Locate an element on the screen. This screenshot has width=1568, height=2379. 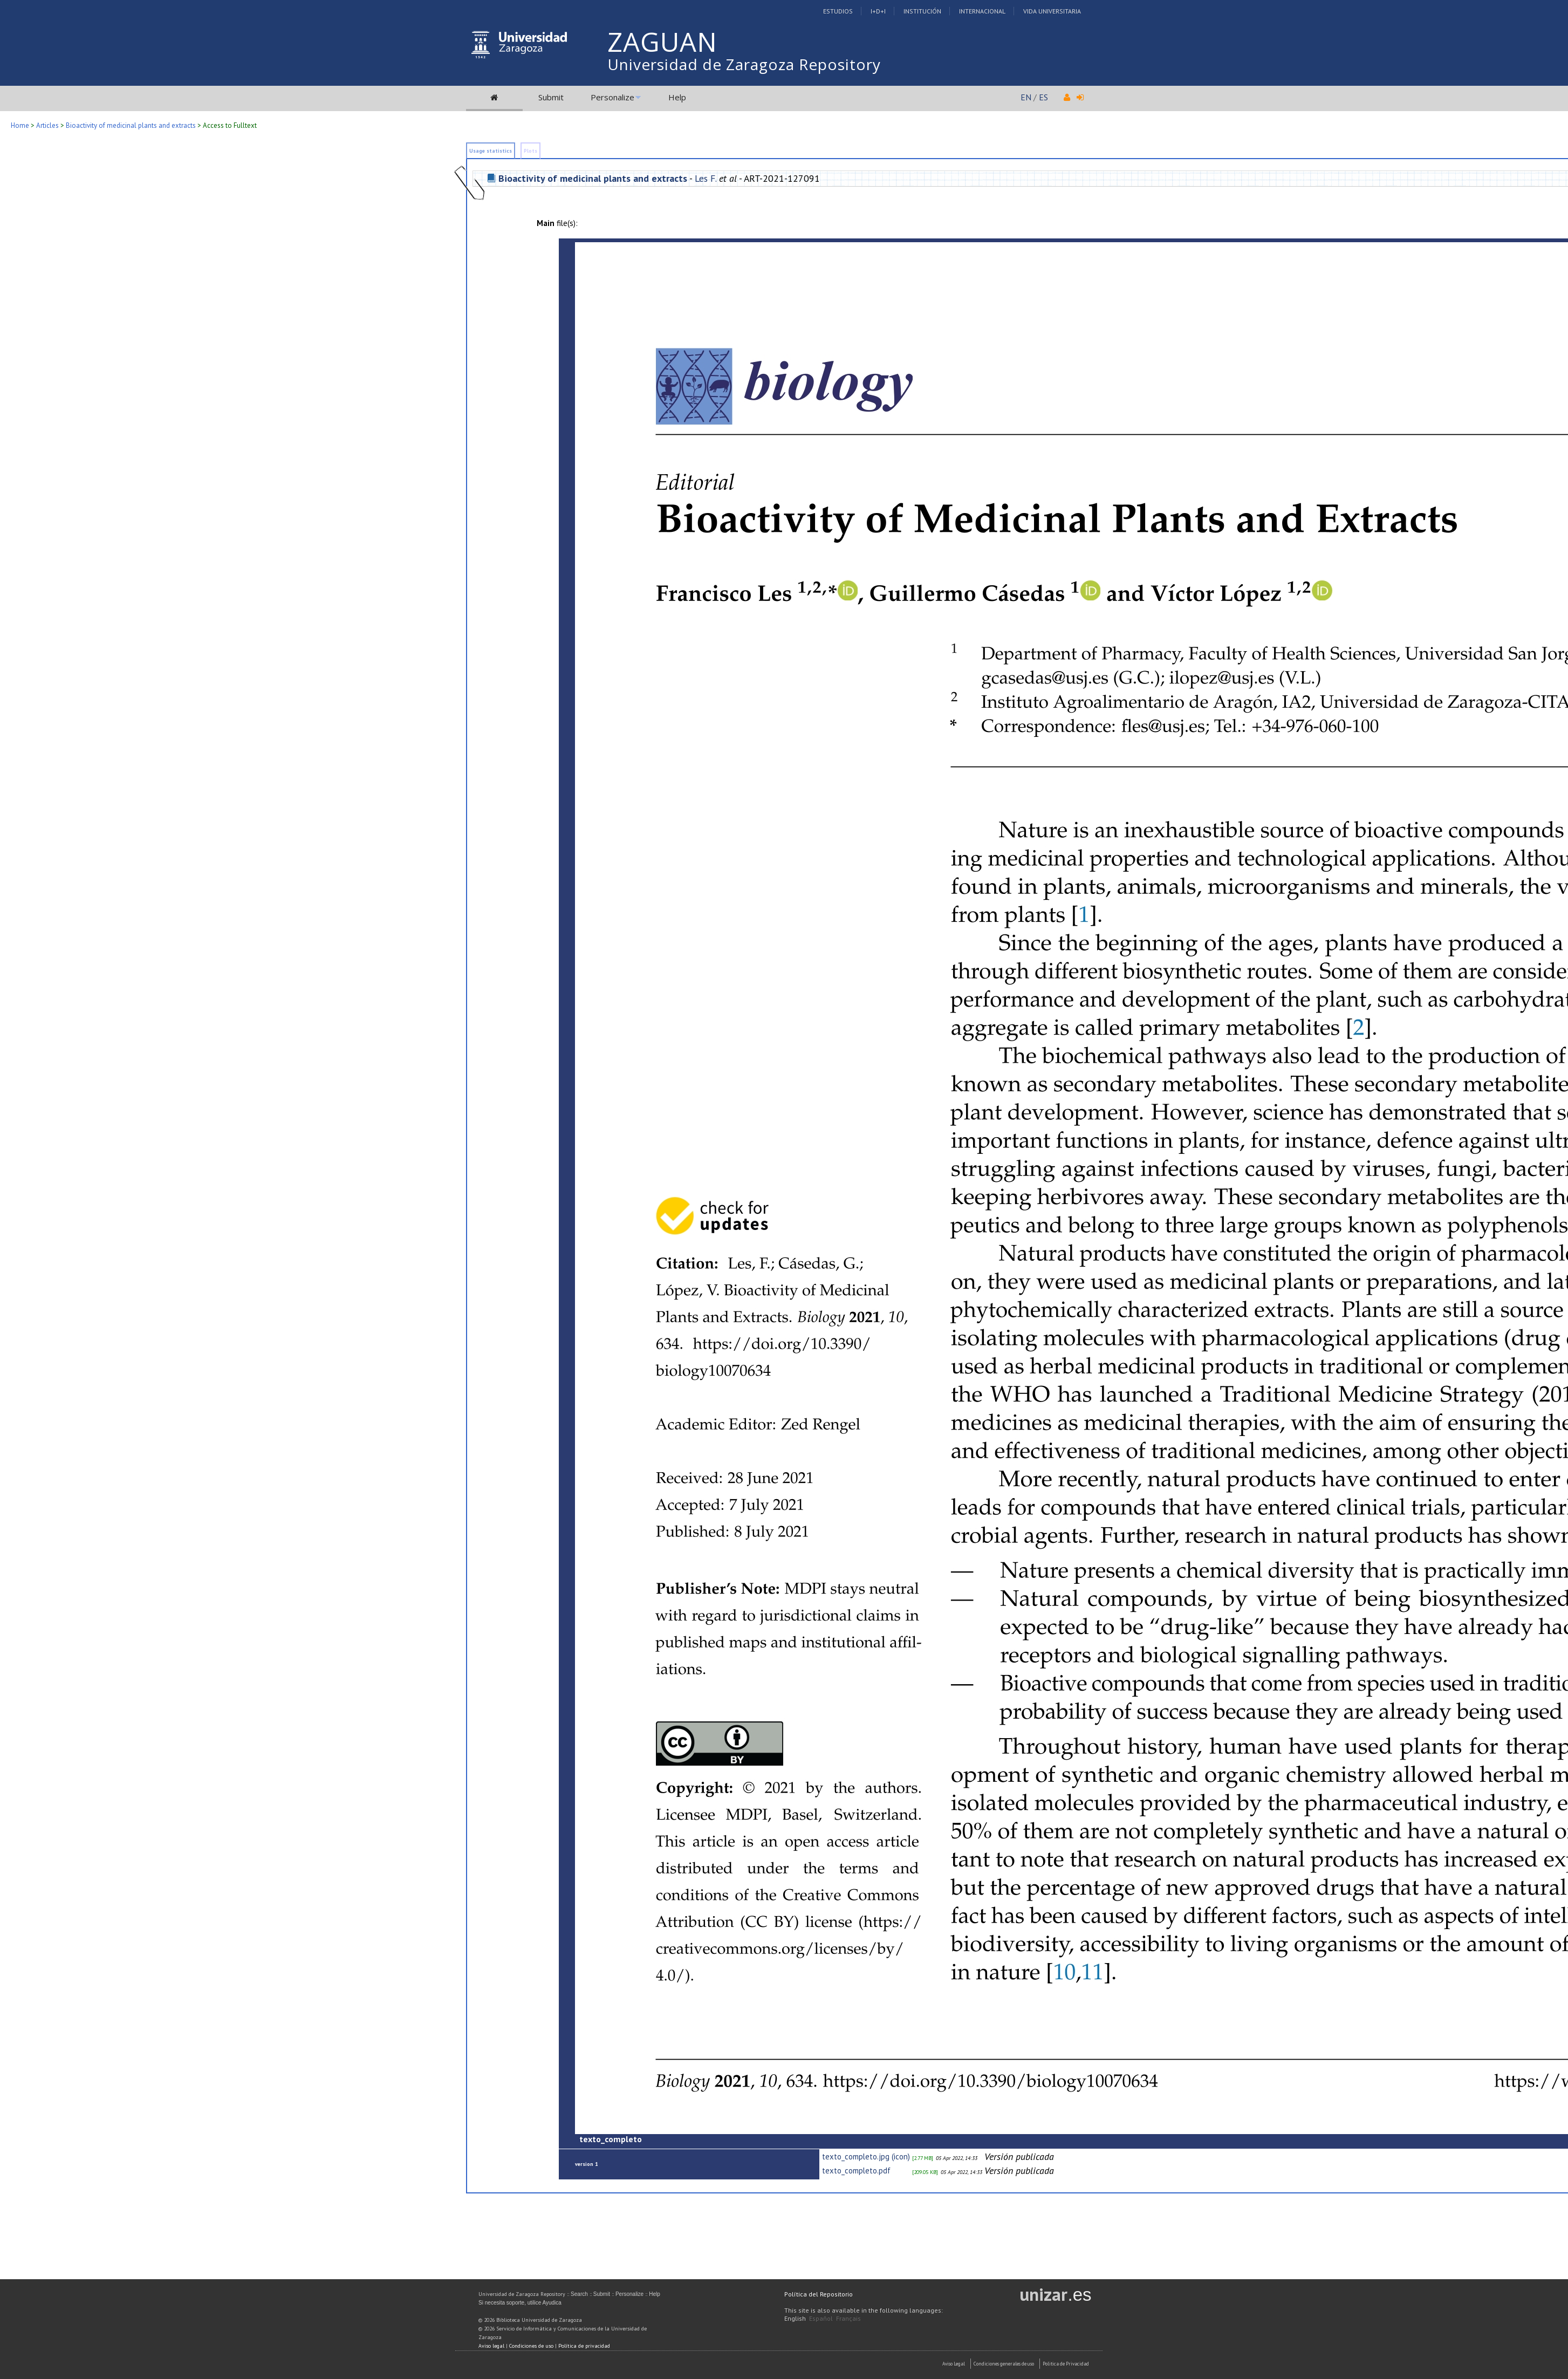
Articles is located at coordinates (47, 125).